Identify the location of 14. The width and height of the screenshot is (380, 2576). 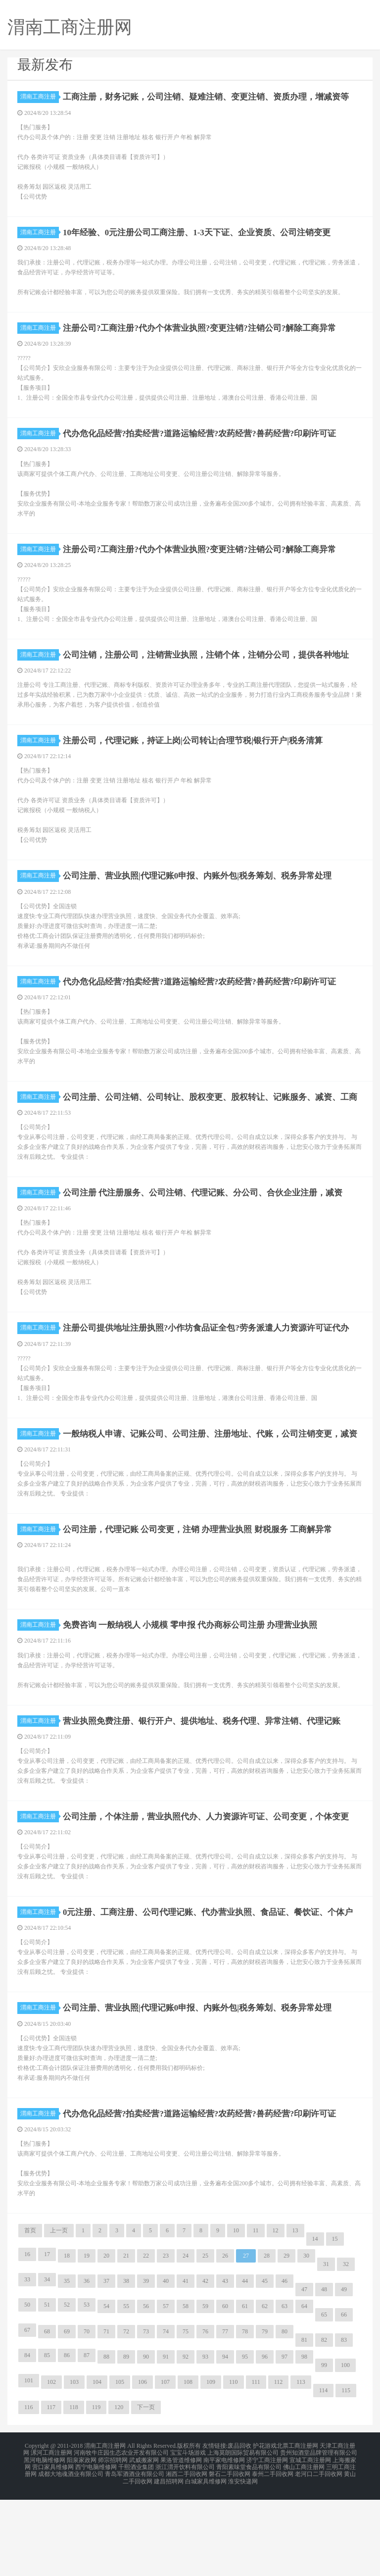
(315, 2321).